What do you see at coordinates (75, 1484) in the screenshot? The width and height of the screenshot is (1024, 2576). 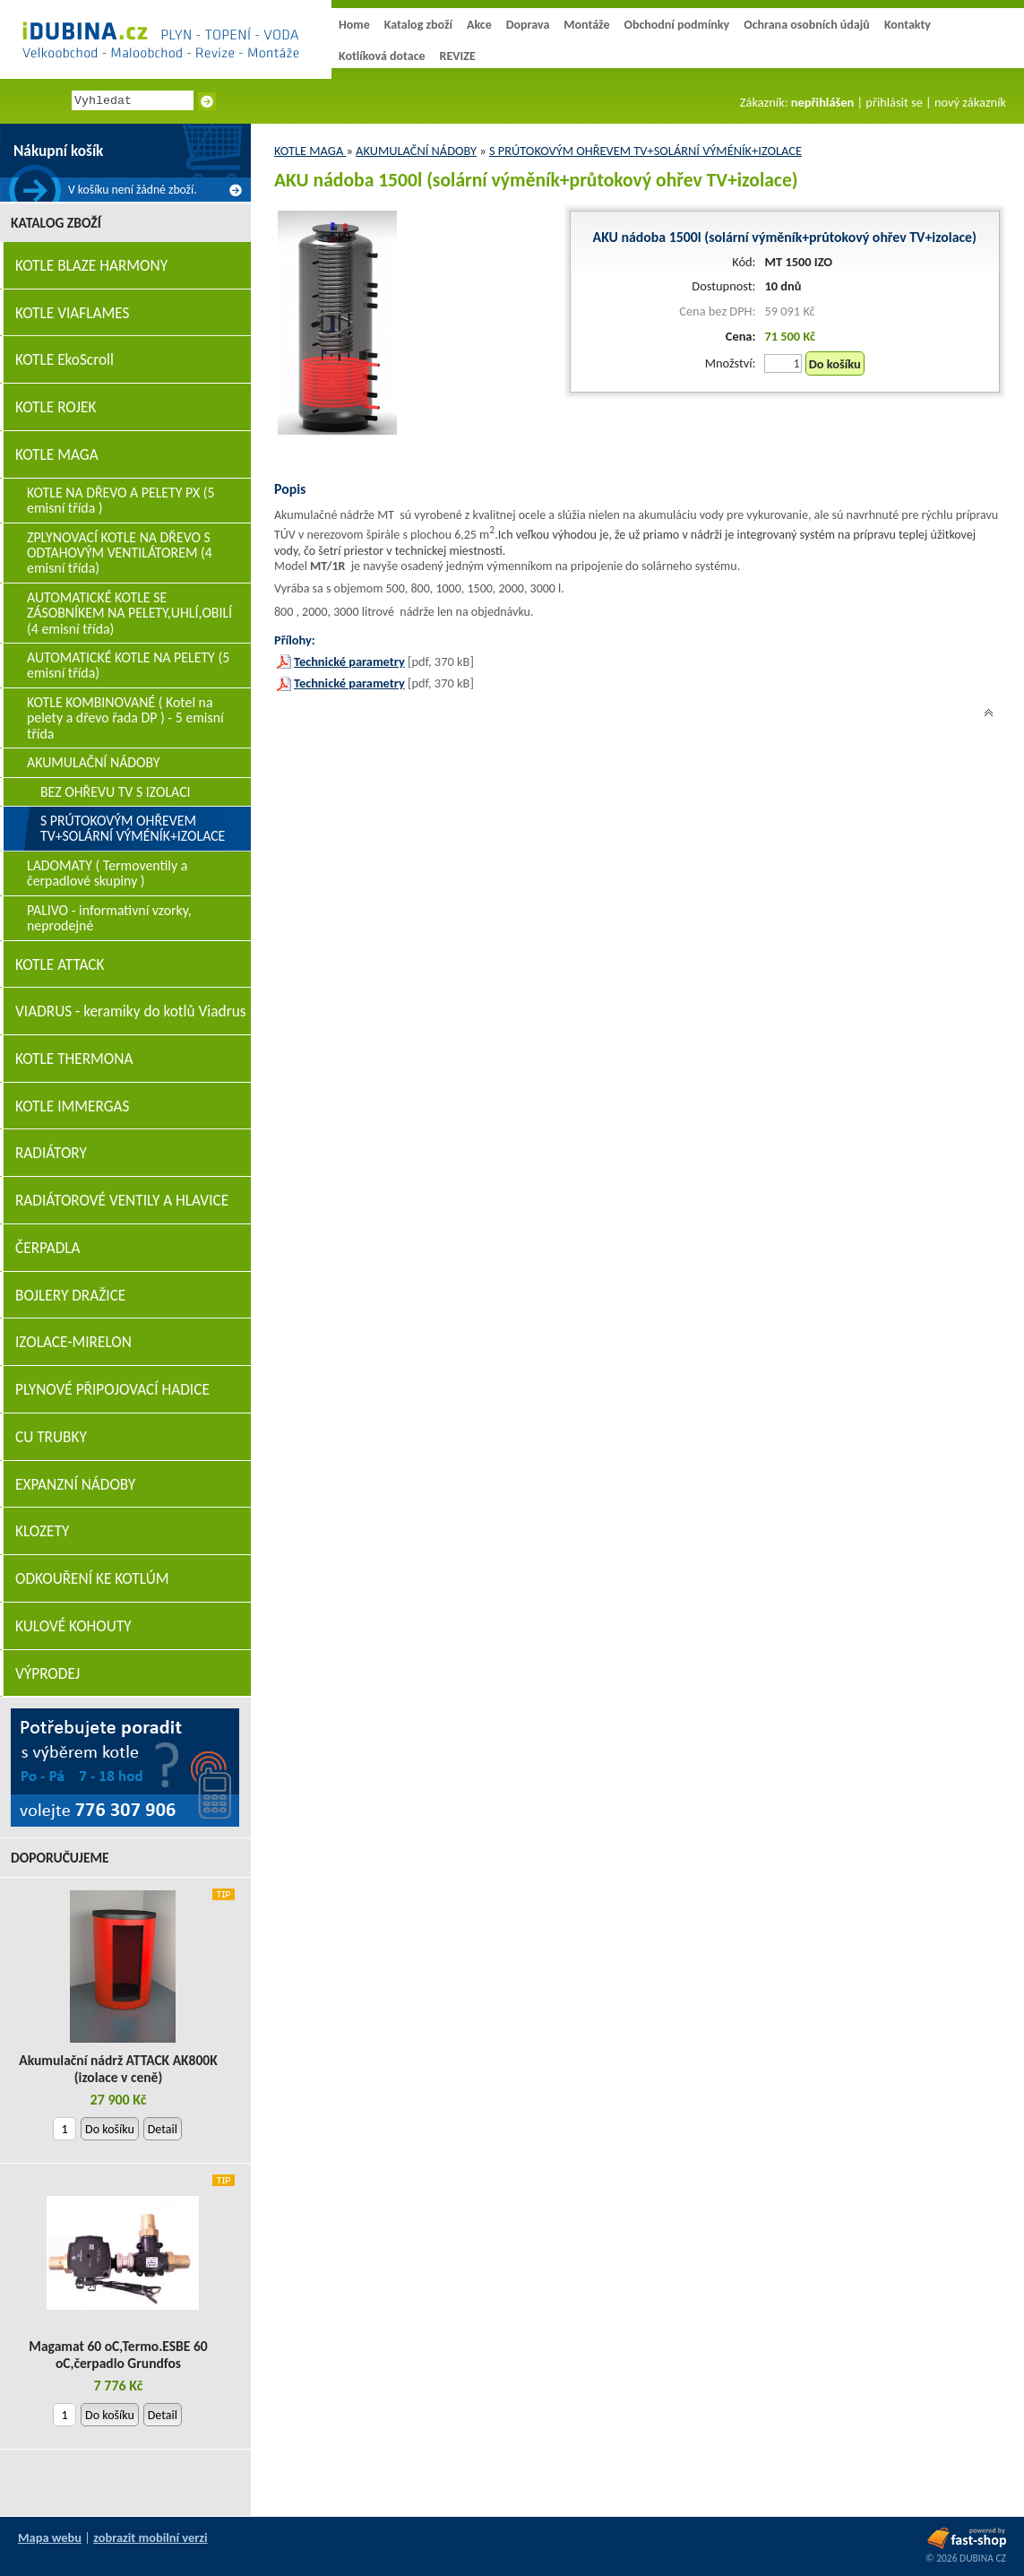 I see `EXPANZNÍ NÁDOBY` at bounding box center [75, 1484].